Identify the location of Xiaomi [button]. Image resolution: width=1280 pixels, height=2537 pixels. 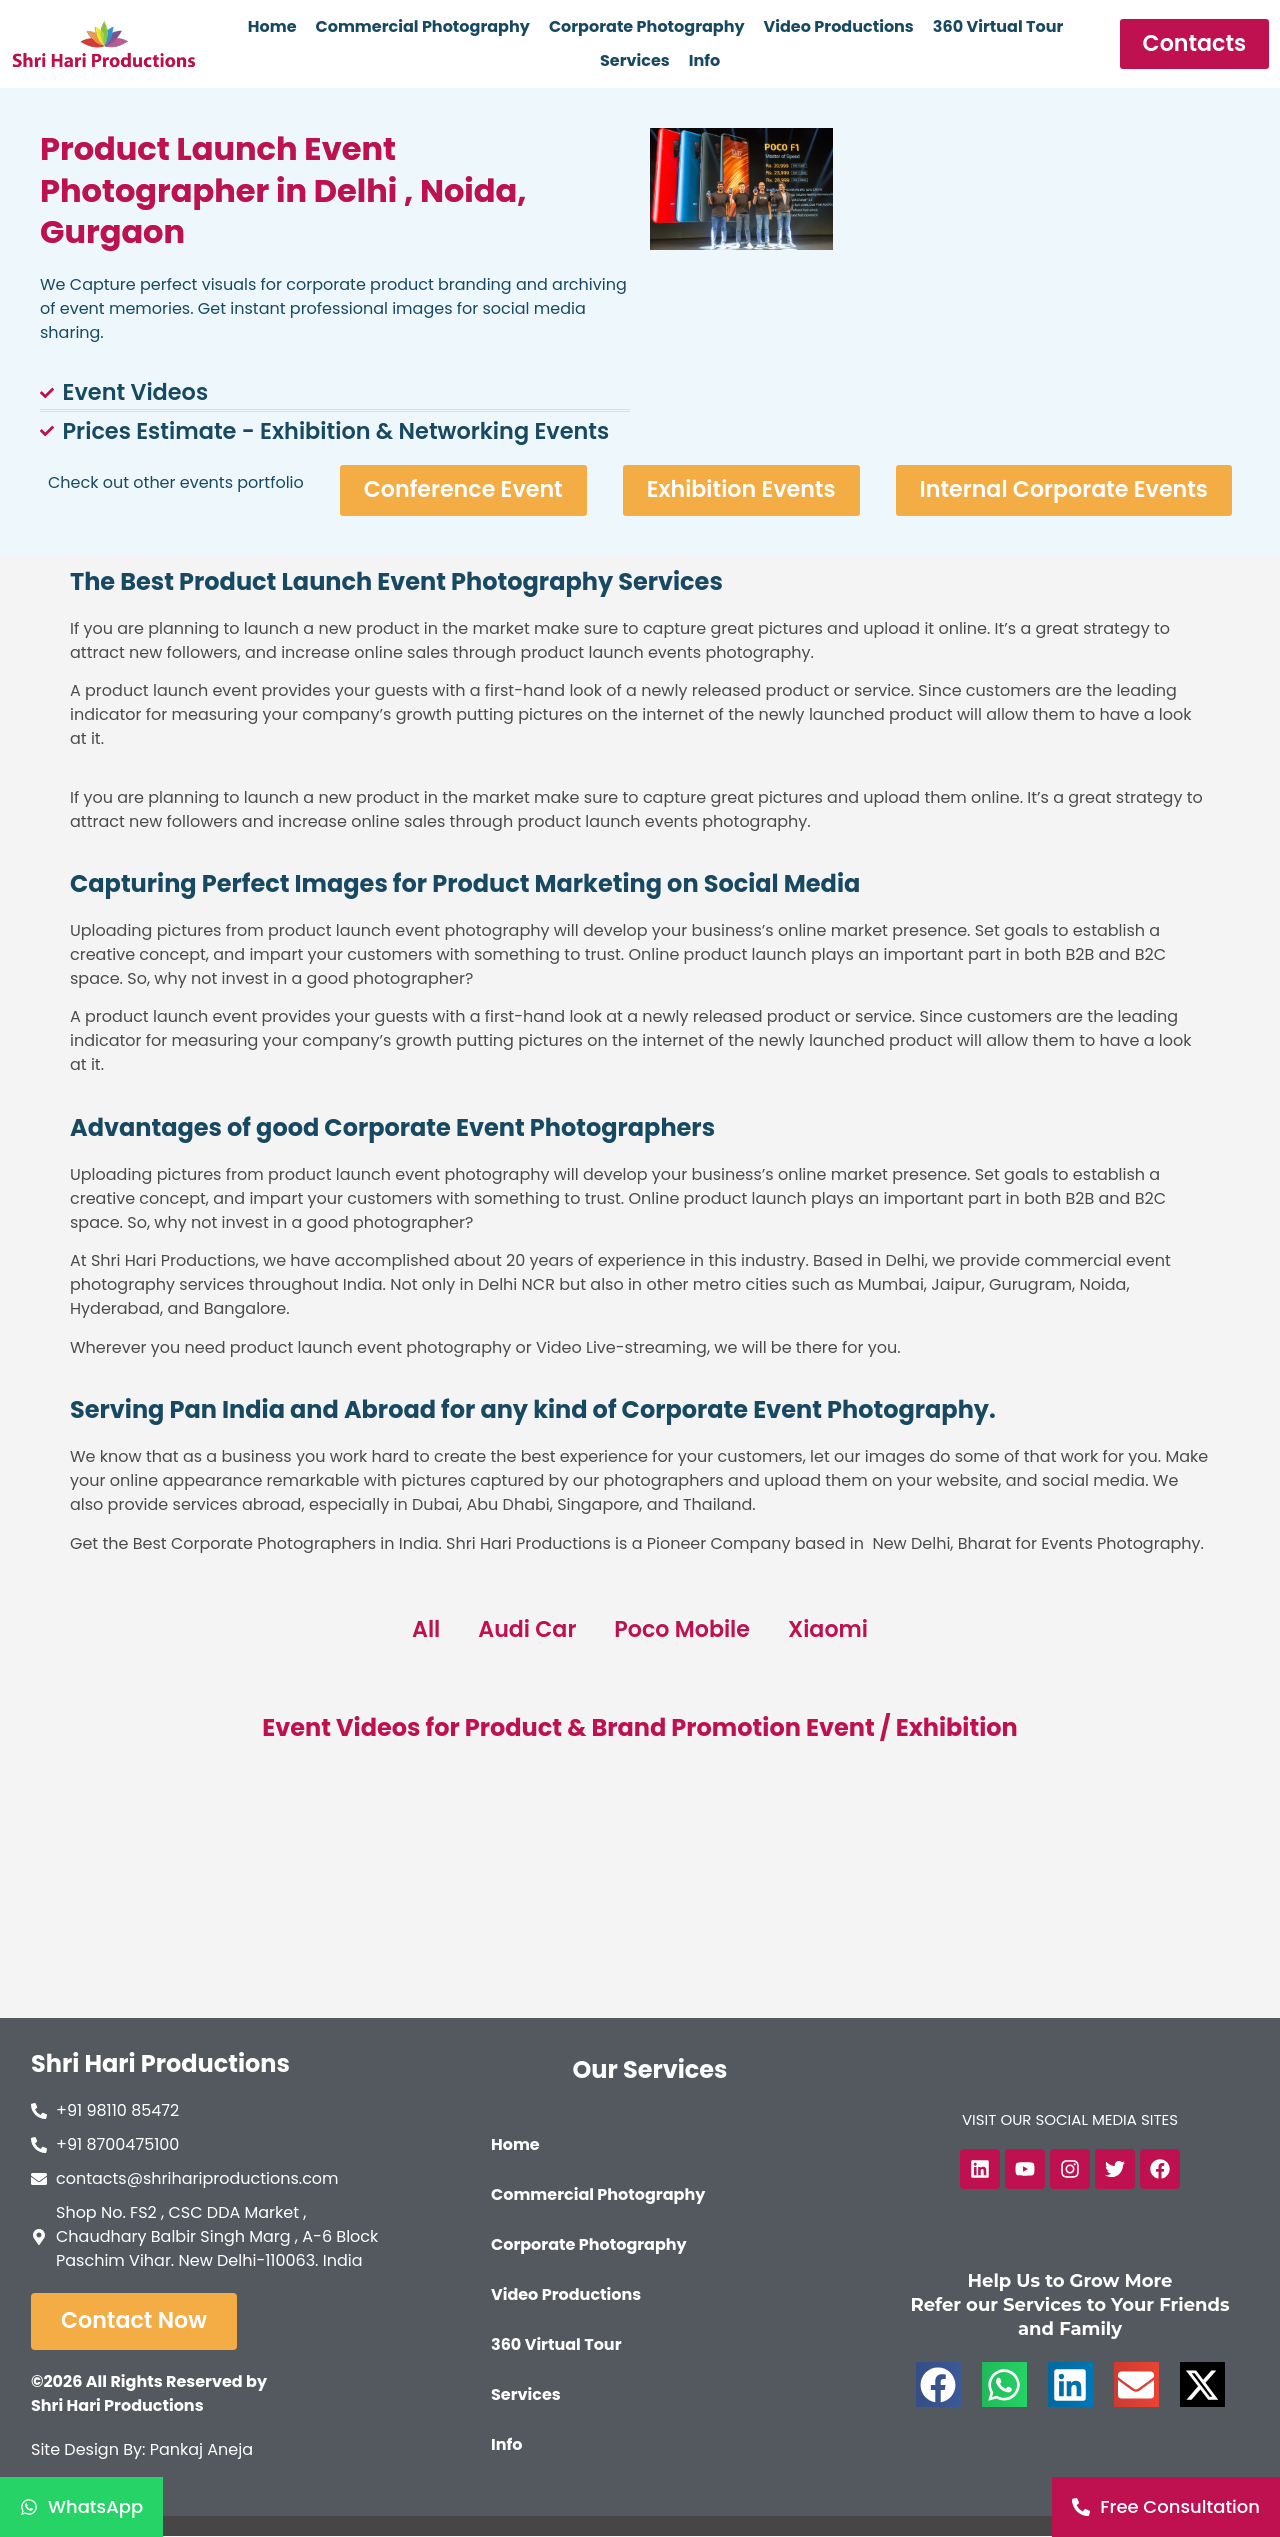
(829, 1630).